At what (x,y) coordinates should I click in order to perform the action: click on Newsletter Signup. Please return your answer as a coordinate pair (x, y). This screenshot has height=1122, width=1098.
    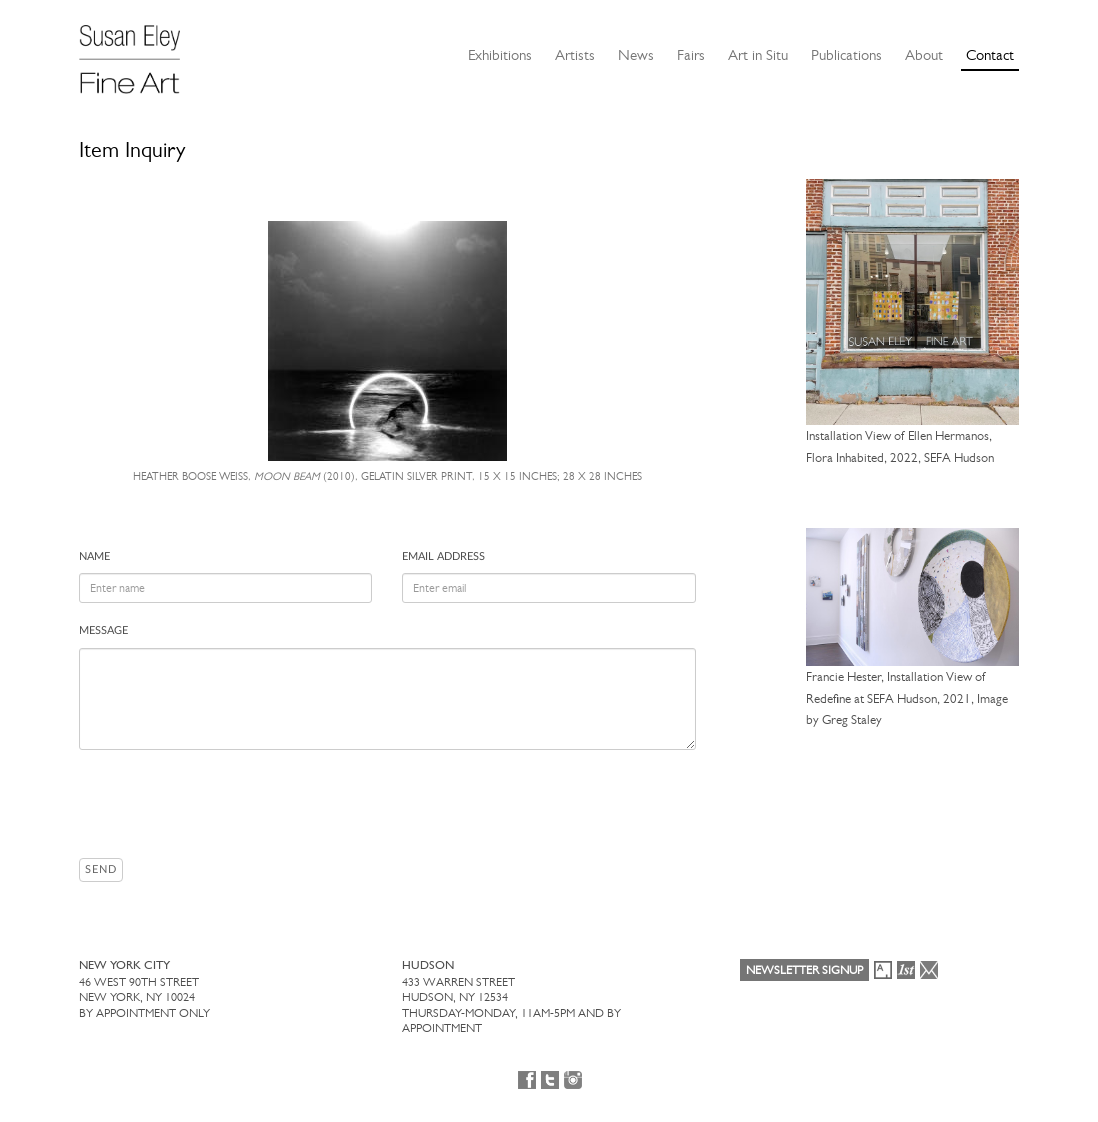
    Looking at the image, I should click on (804, 970).